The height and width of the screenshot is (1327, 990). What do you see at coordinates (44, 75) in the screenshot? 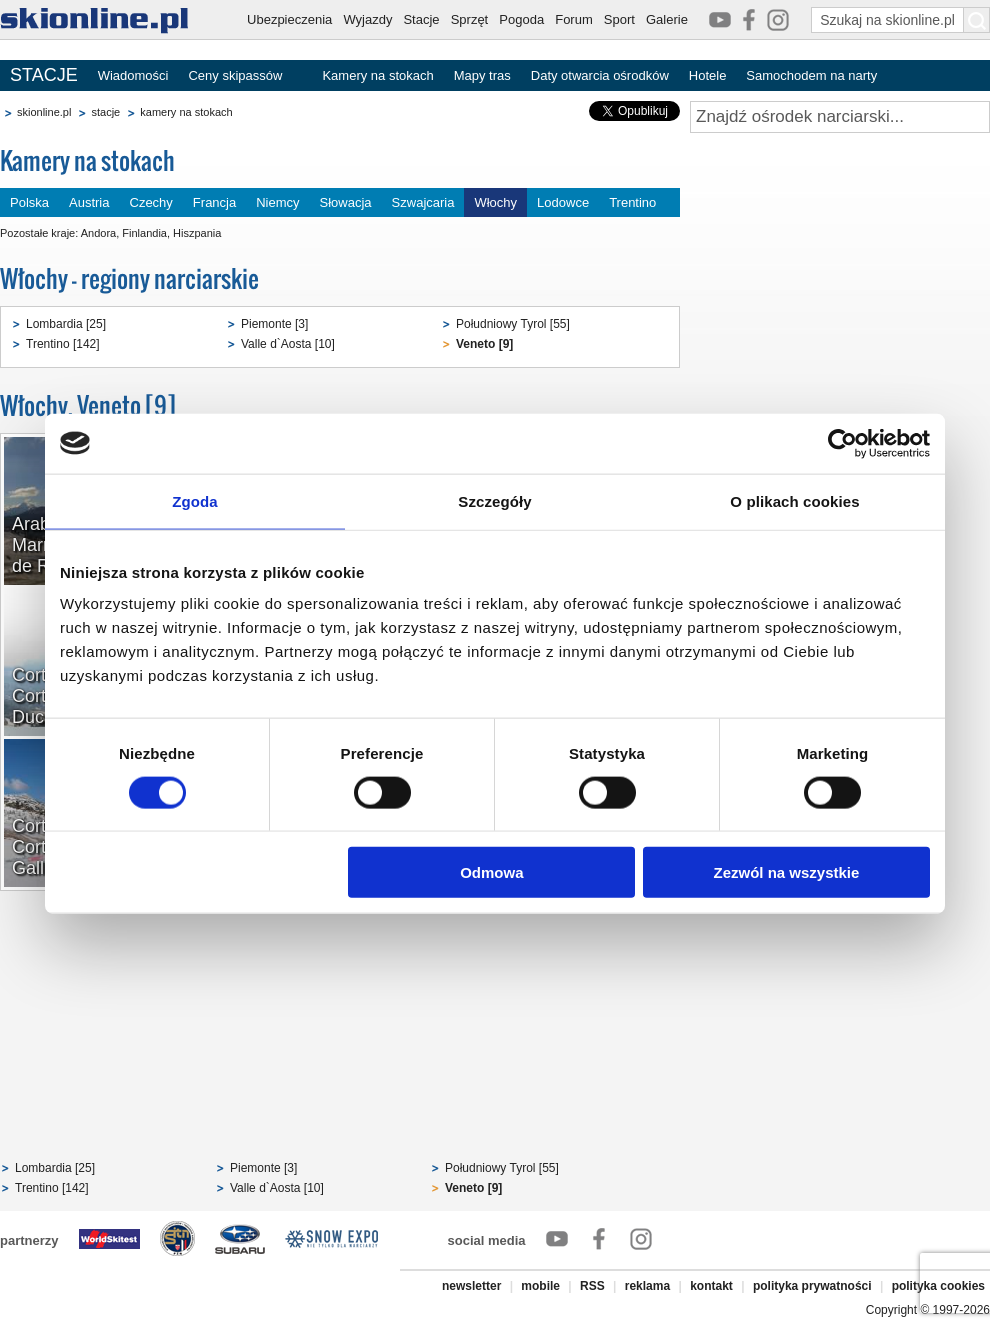
I see `STACJE` at bounding box center [44, 75].